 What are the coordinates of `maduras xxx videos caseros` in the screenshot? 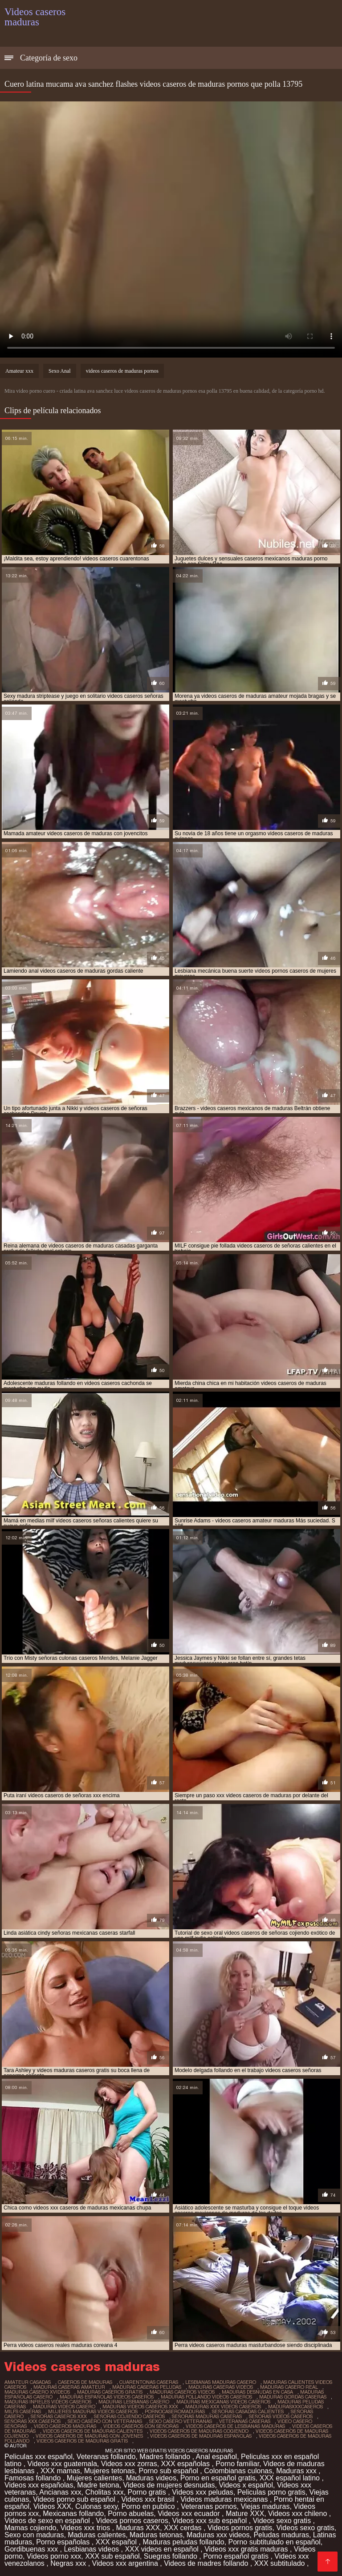 It's located at (223, 2406).